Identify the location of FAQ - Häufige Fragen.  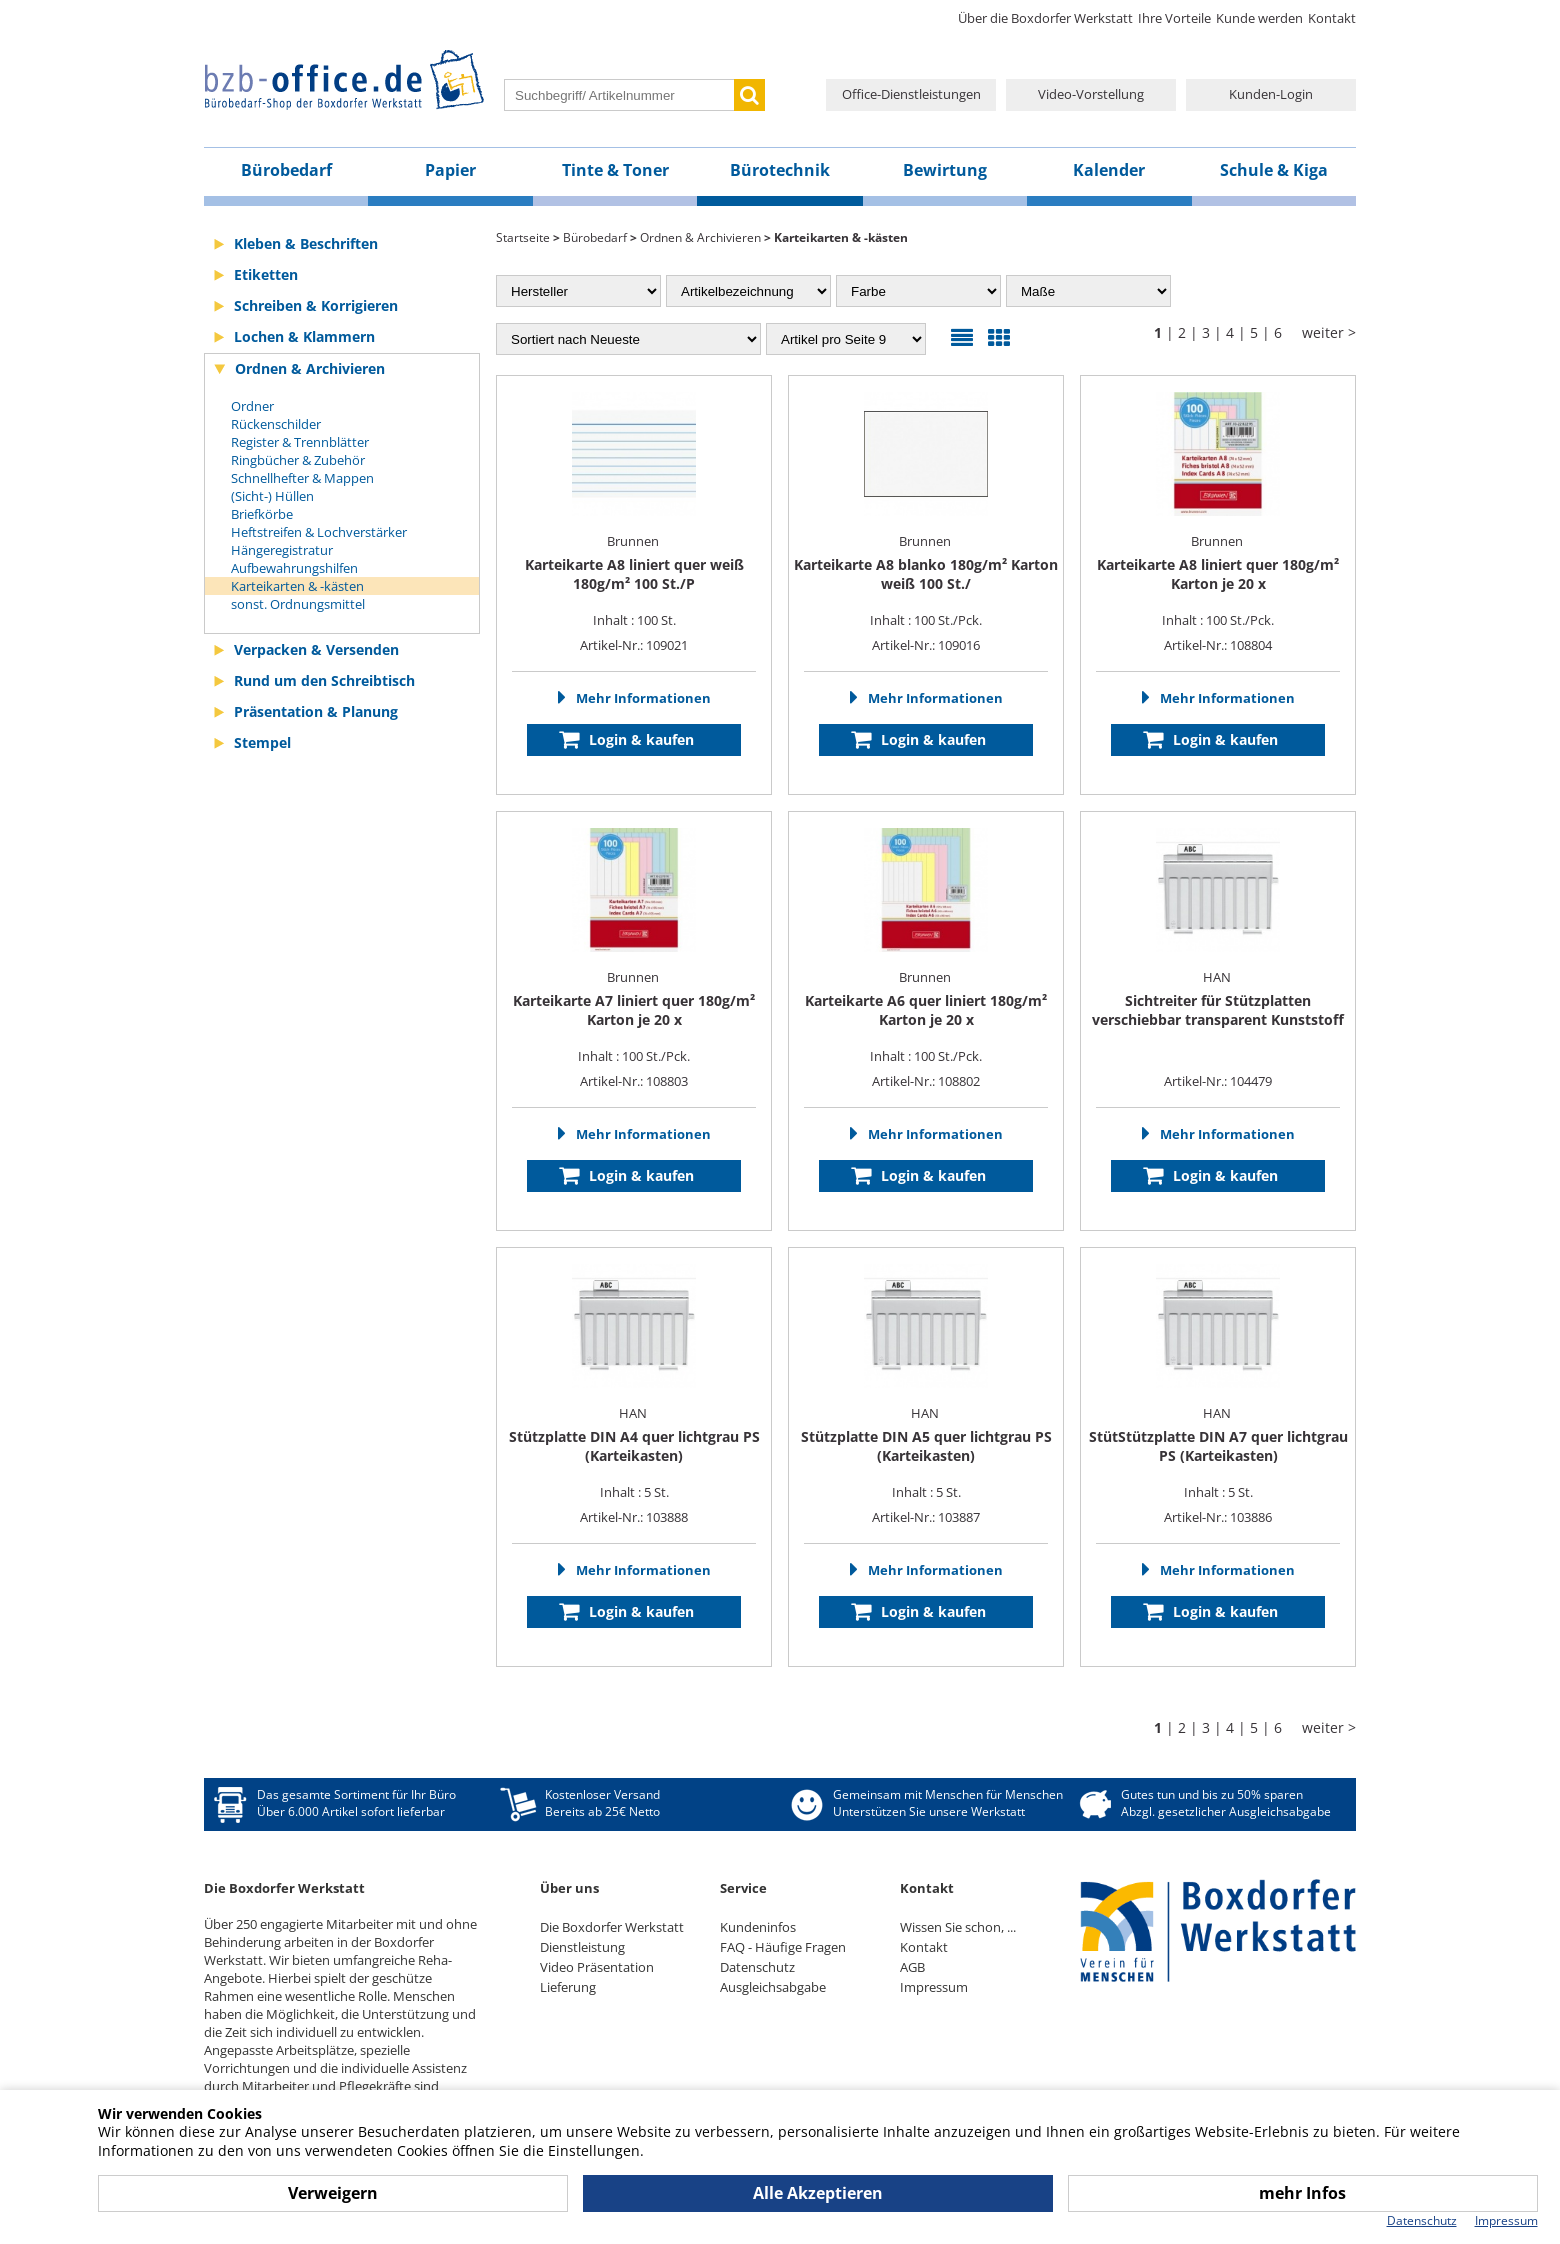
(783, 1947).